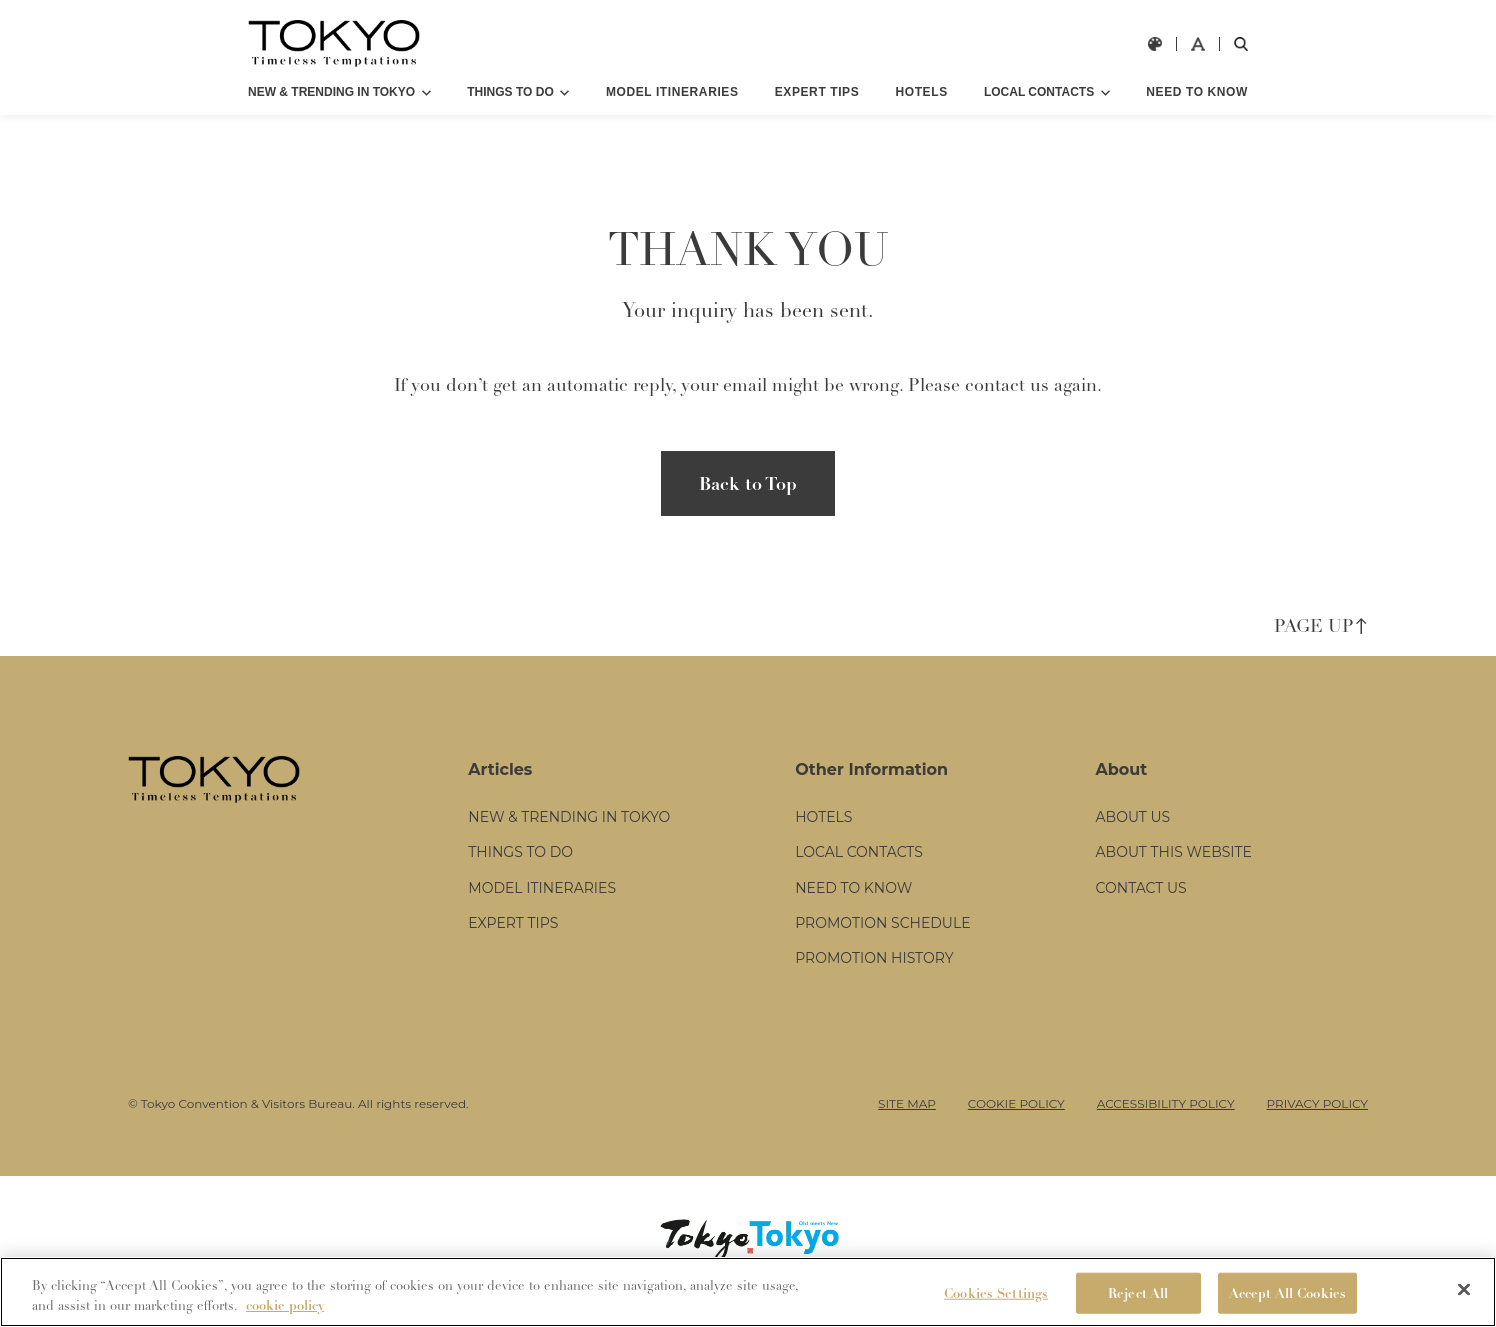 This screenshot has height=1327, width=1496. I want to click on PRIVACY POLICY, so click(1317, 1121).